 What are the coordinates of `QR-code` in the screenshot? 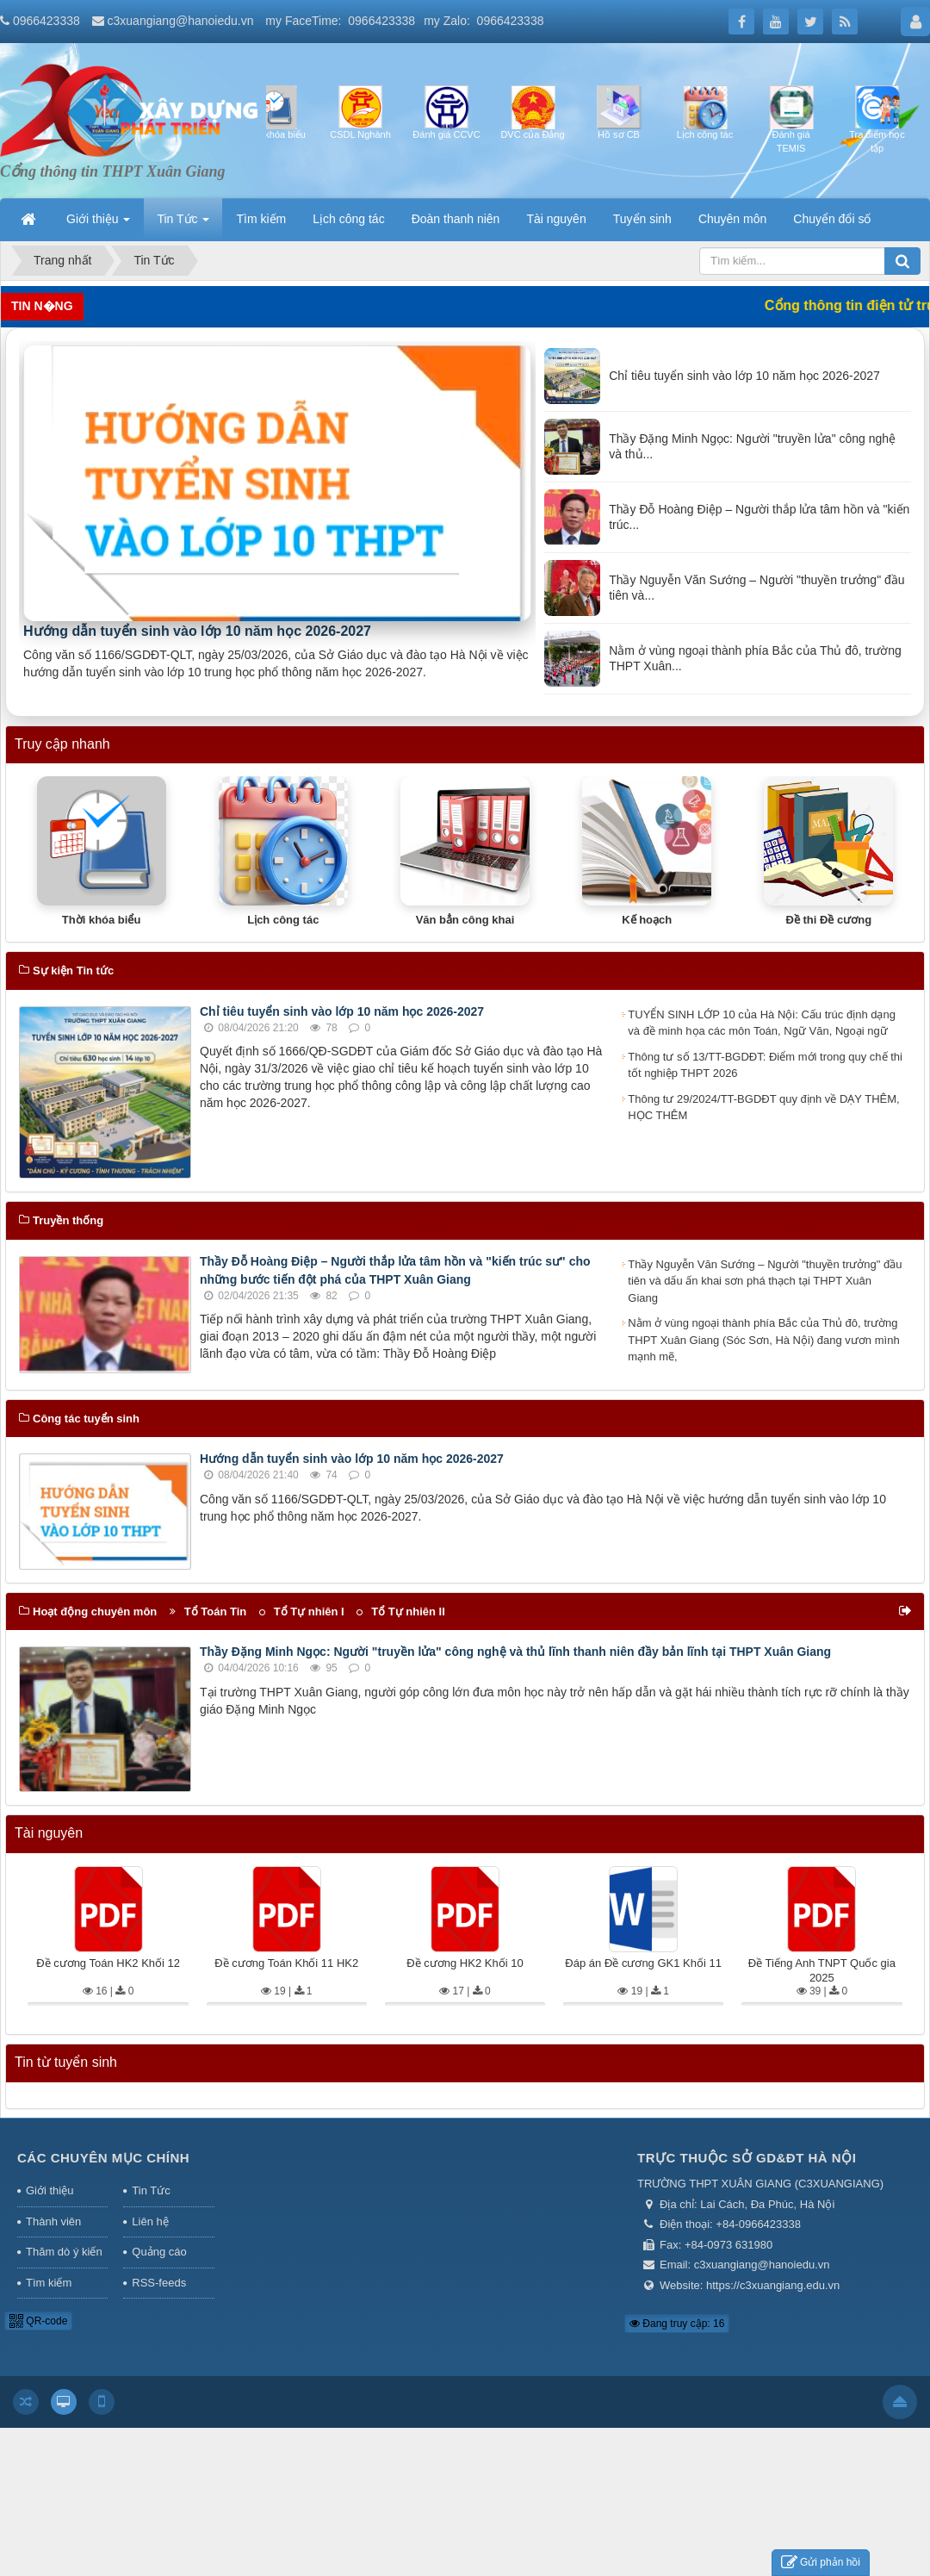 It's located at (38, 2321).